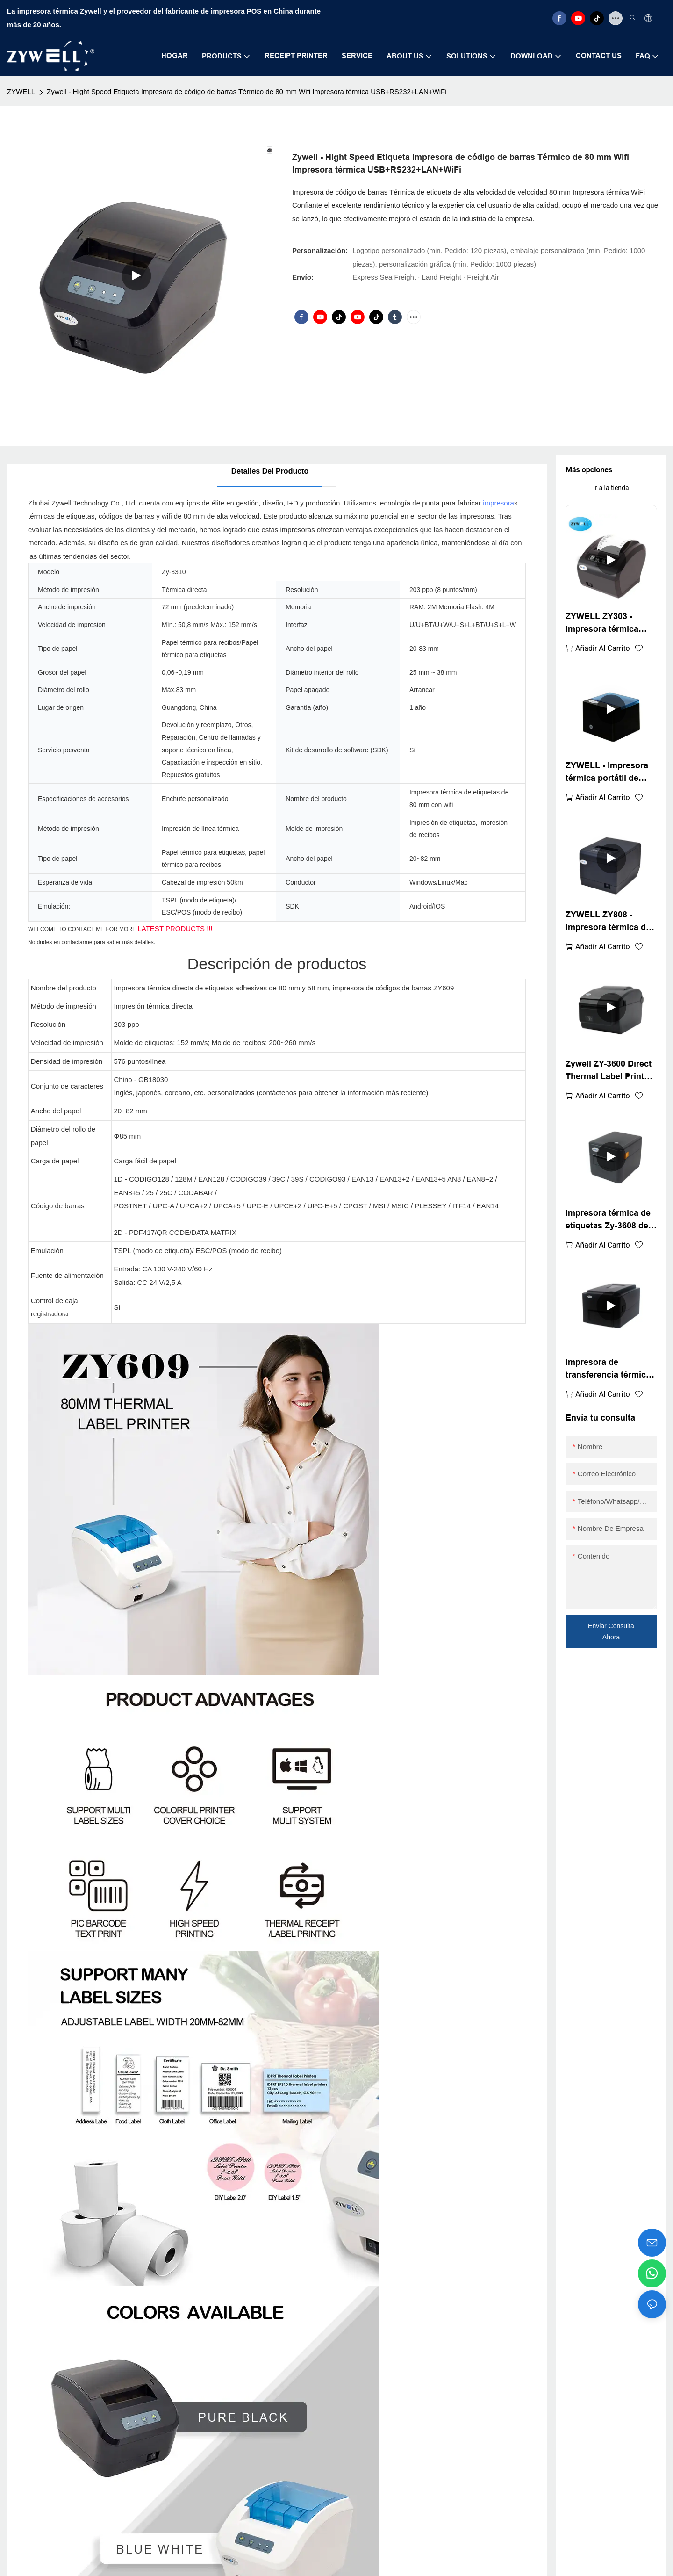 The image size is (673, 2576). What do you see at coordinates (269, 471) in the screenshot?
I see `Detalles del producto [tab]` at bounding box center [269, 471].